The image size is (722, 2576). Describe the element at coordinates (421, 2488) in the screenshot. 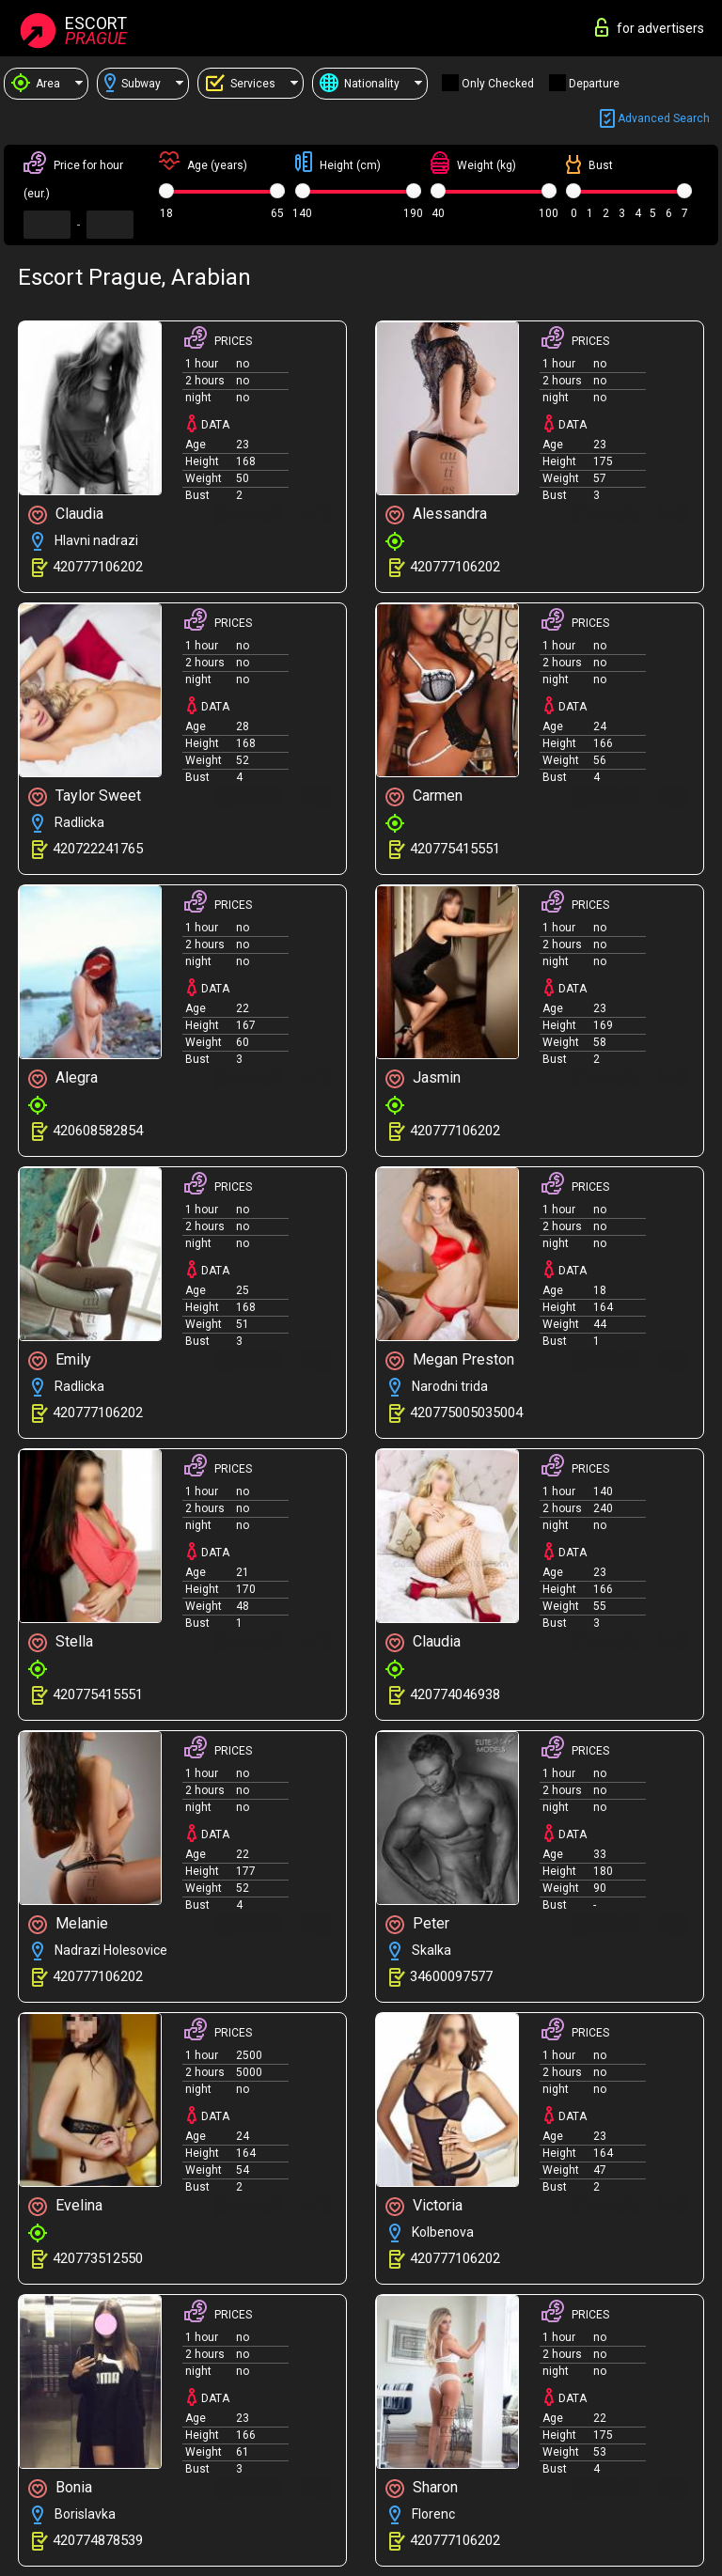

I see `Sharon` at that location.